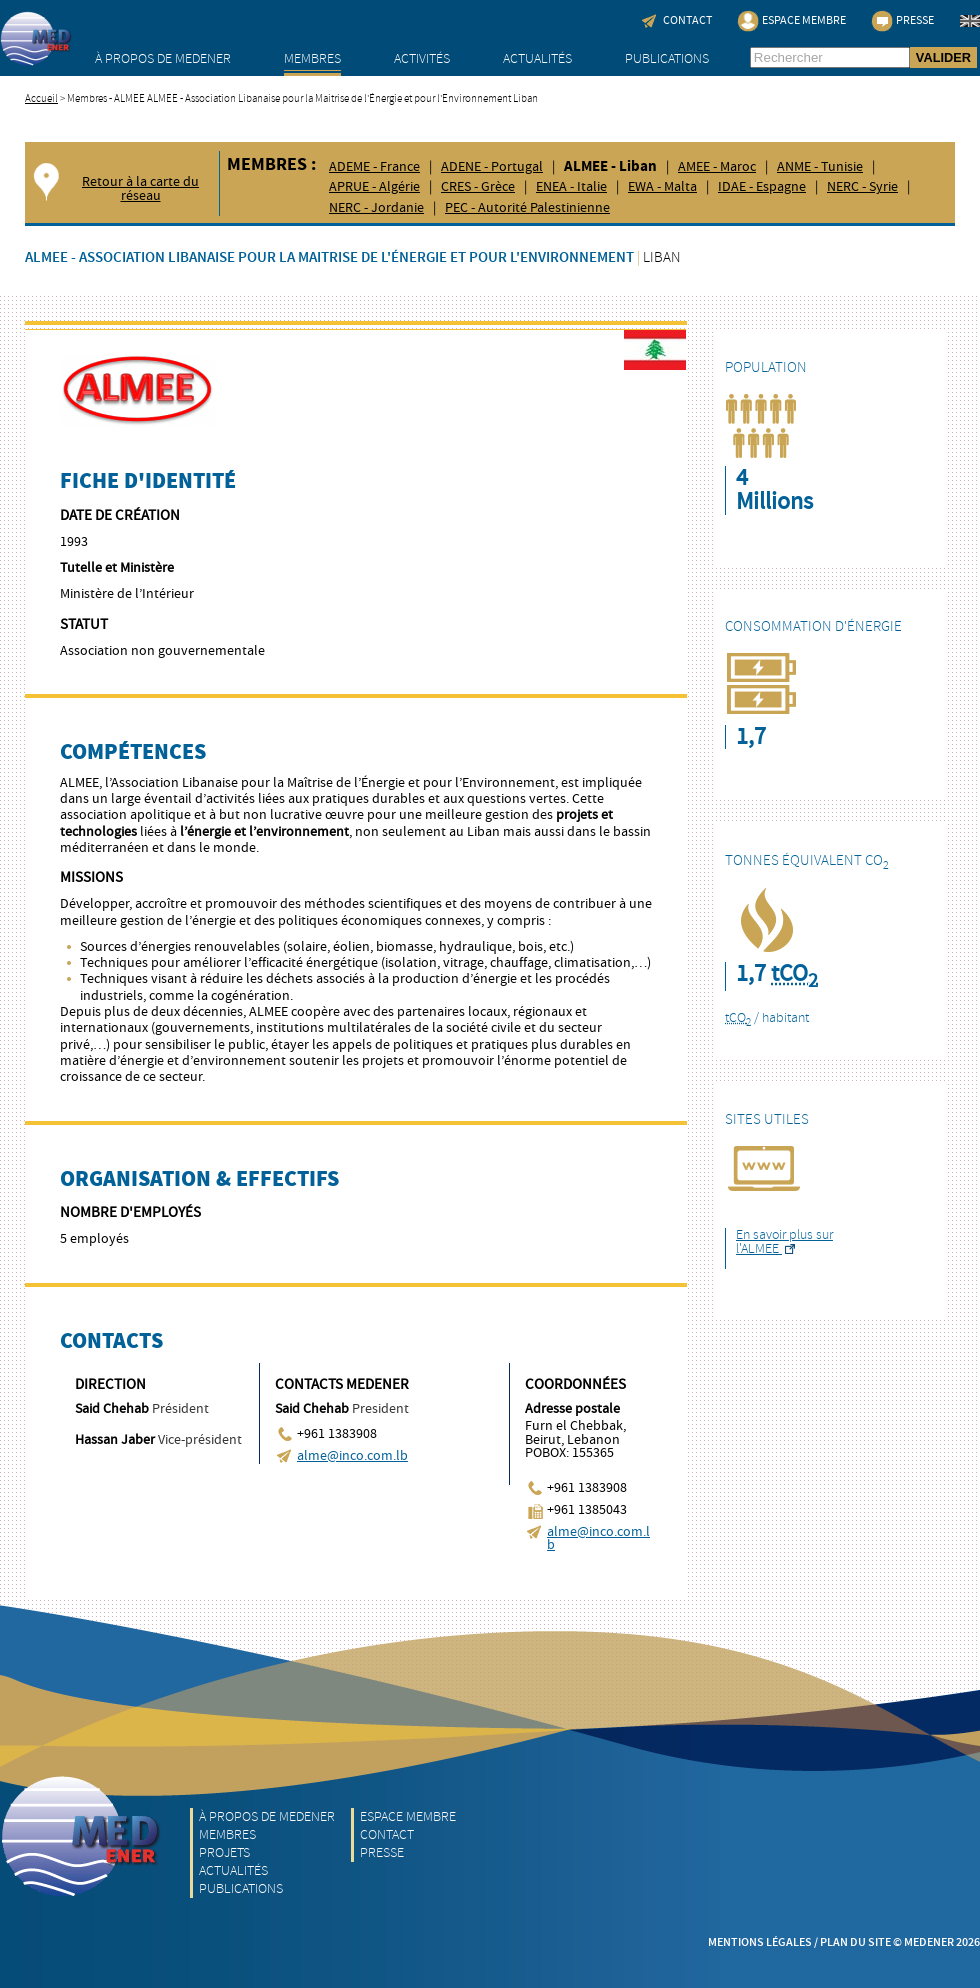 The width and height of the screenshot is (980, 1988). What do you see at coordinates (571, 187) in the screenshot?
I see `ENEA - Italie` at bounding box center [571, 187].